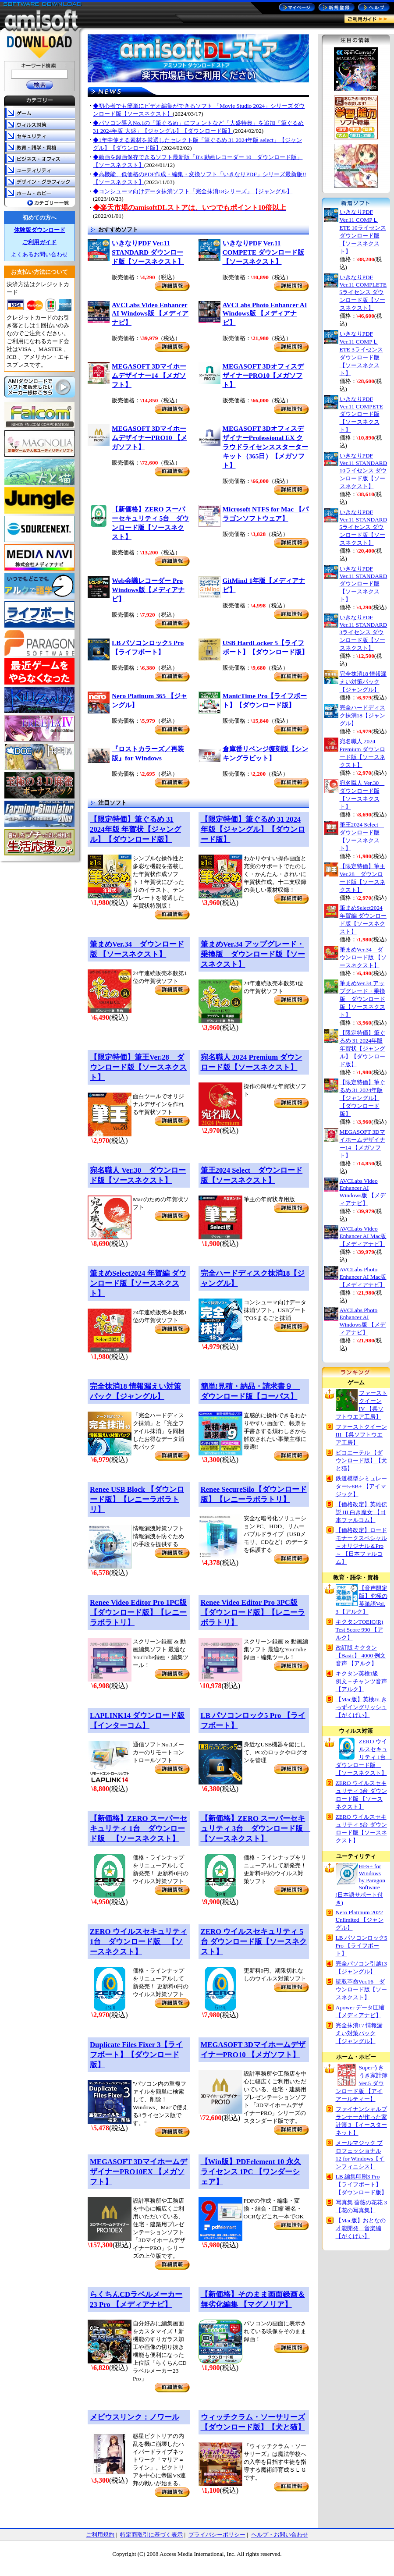 This screenshot has width=394, height=2576. What do you see at coordinates (361, 1945) in the screenshot?
I see `LB パソコンロック5 Pro 【ライフボート】` at bounding box center [361, 1945].